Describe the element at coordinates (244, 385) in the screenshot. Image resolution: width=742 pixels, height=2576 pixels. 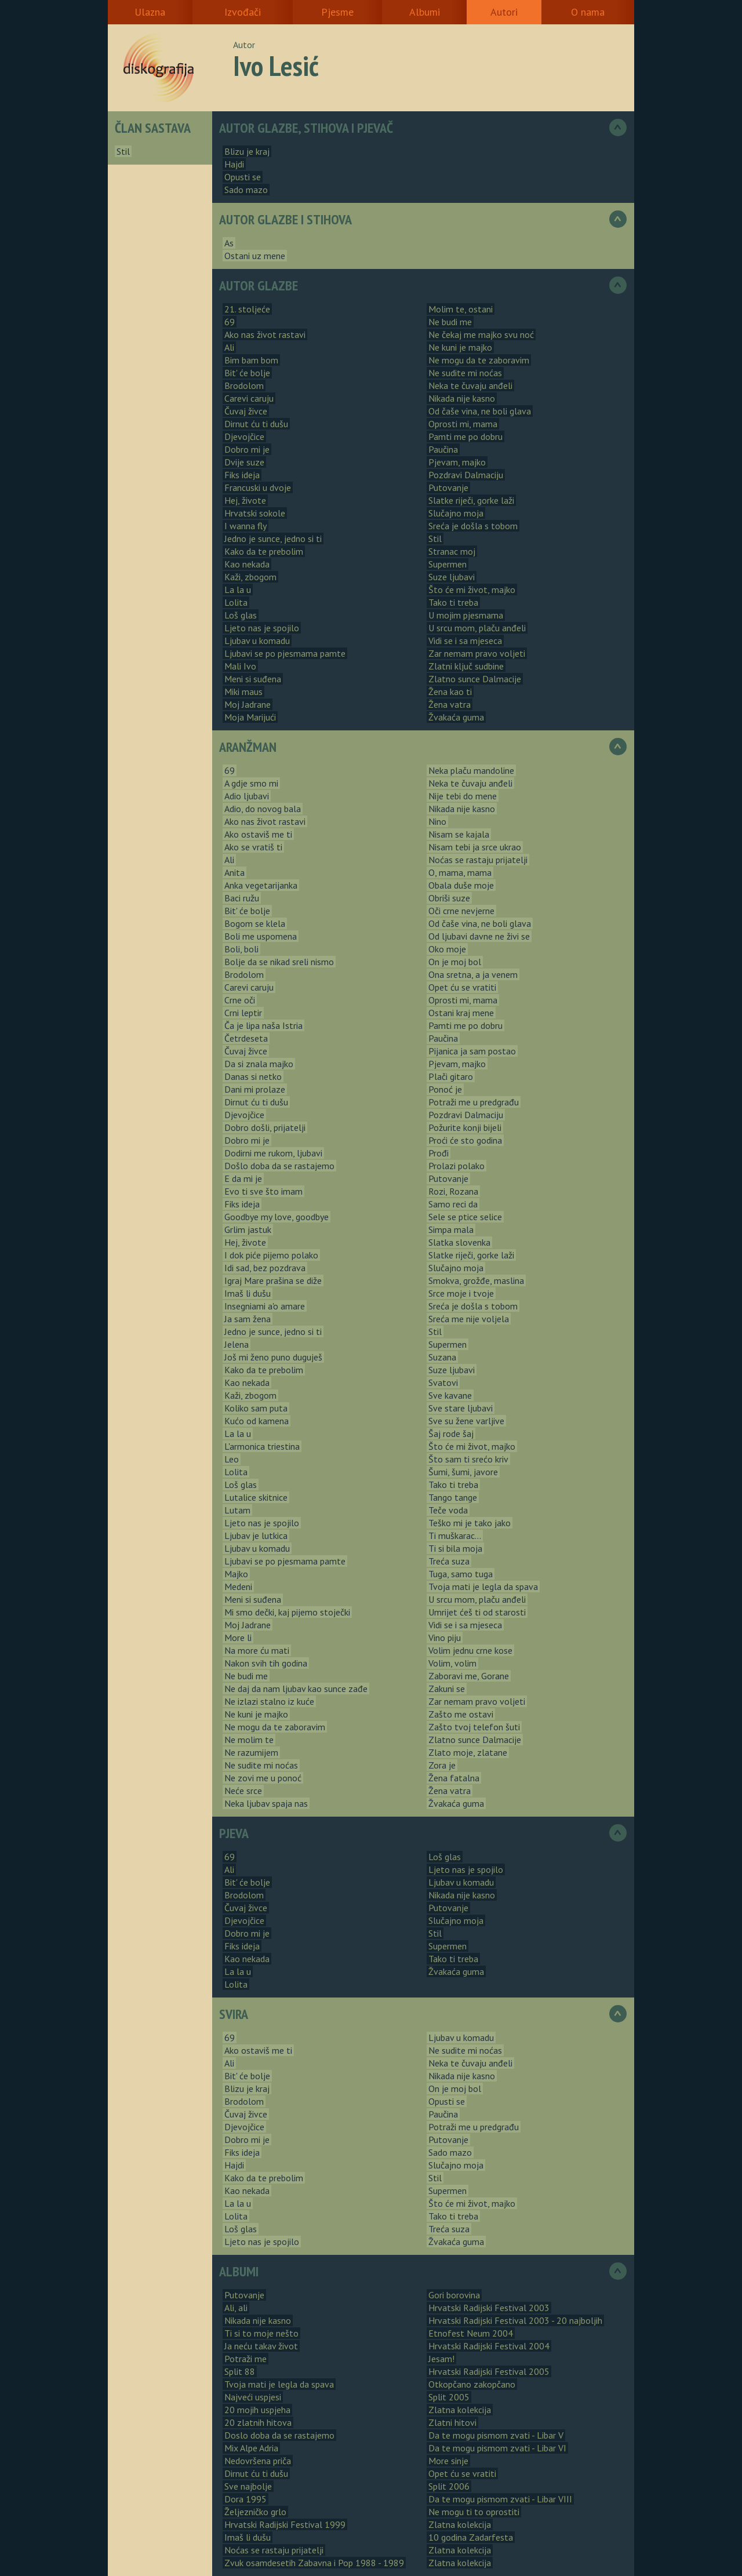
I see `Brodolom` at that location.